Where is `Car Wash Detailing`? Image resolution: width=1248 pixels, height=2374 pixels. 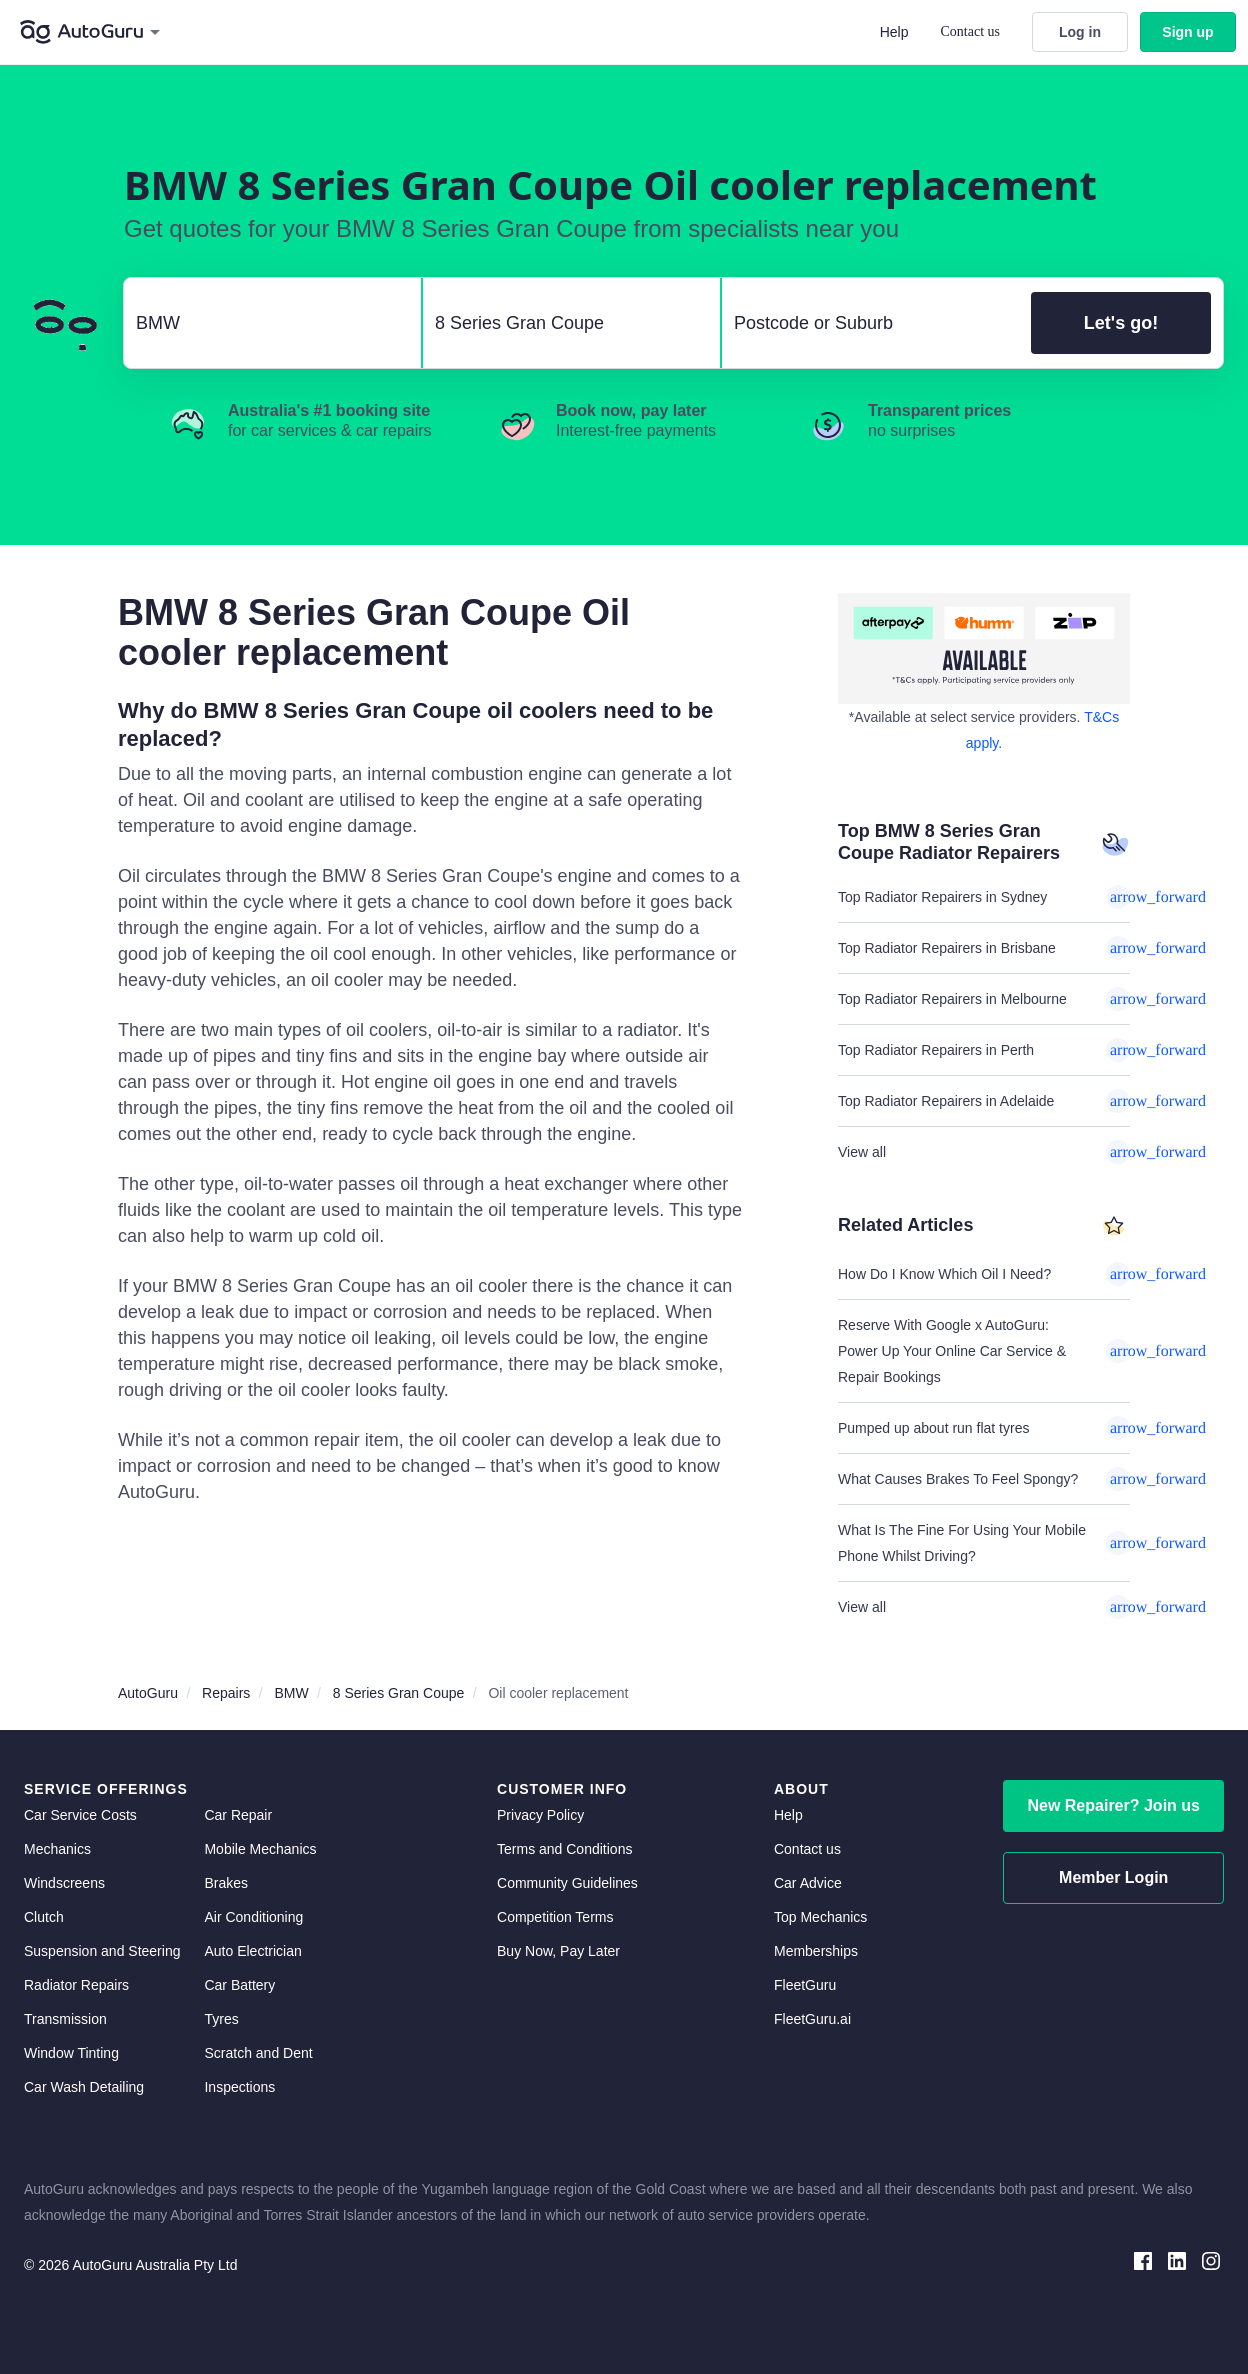 Car Wash Detailing is located at coordinates (84, 2087).